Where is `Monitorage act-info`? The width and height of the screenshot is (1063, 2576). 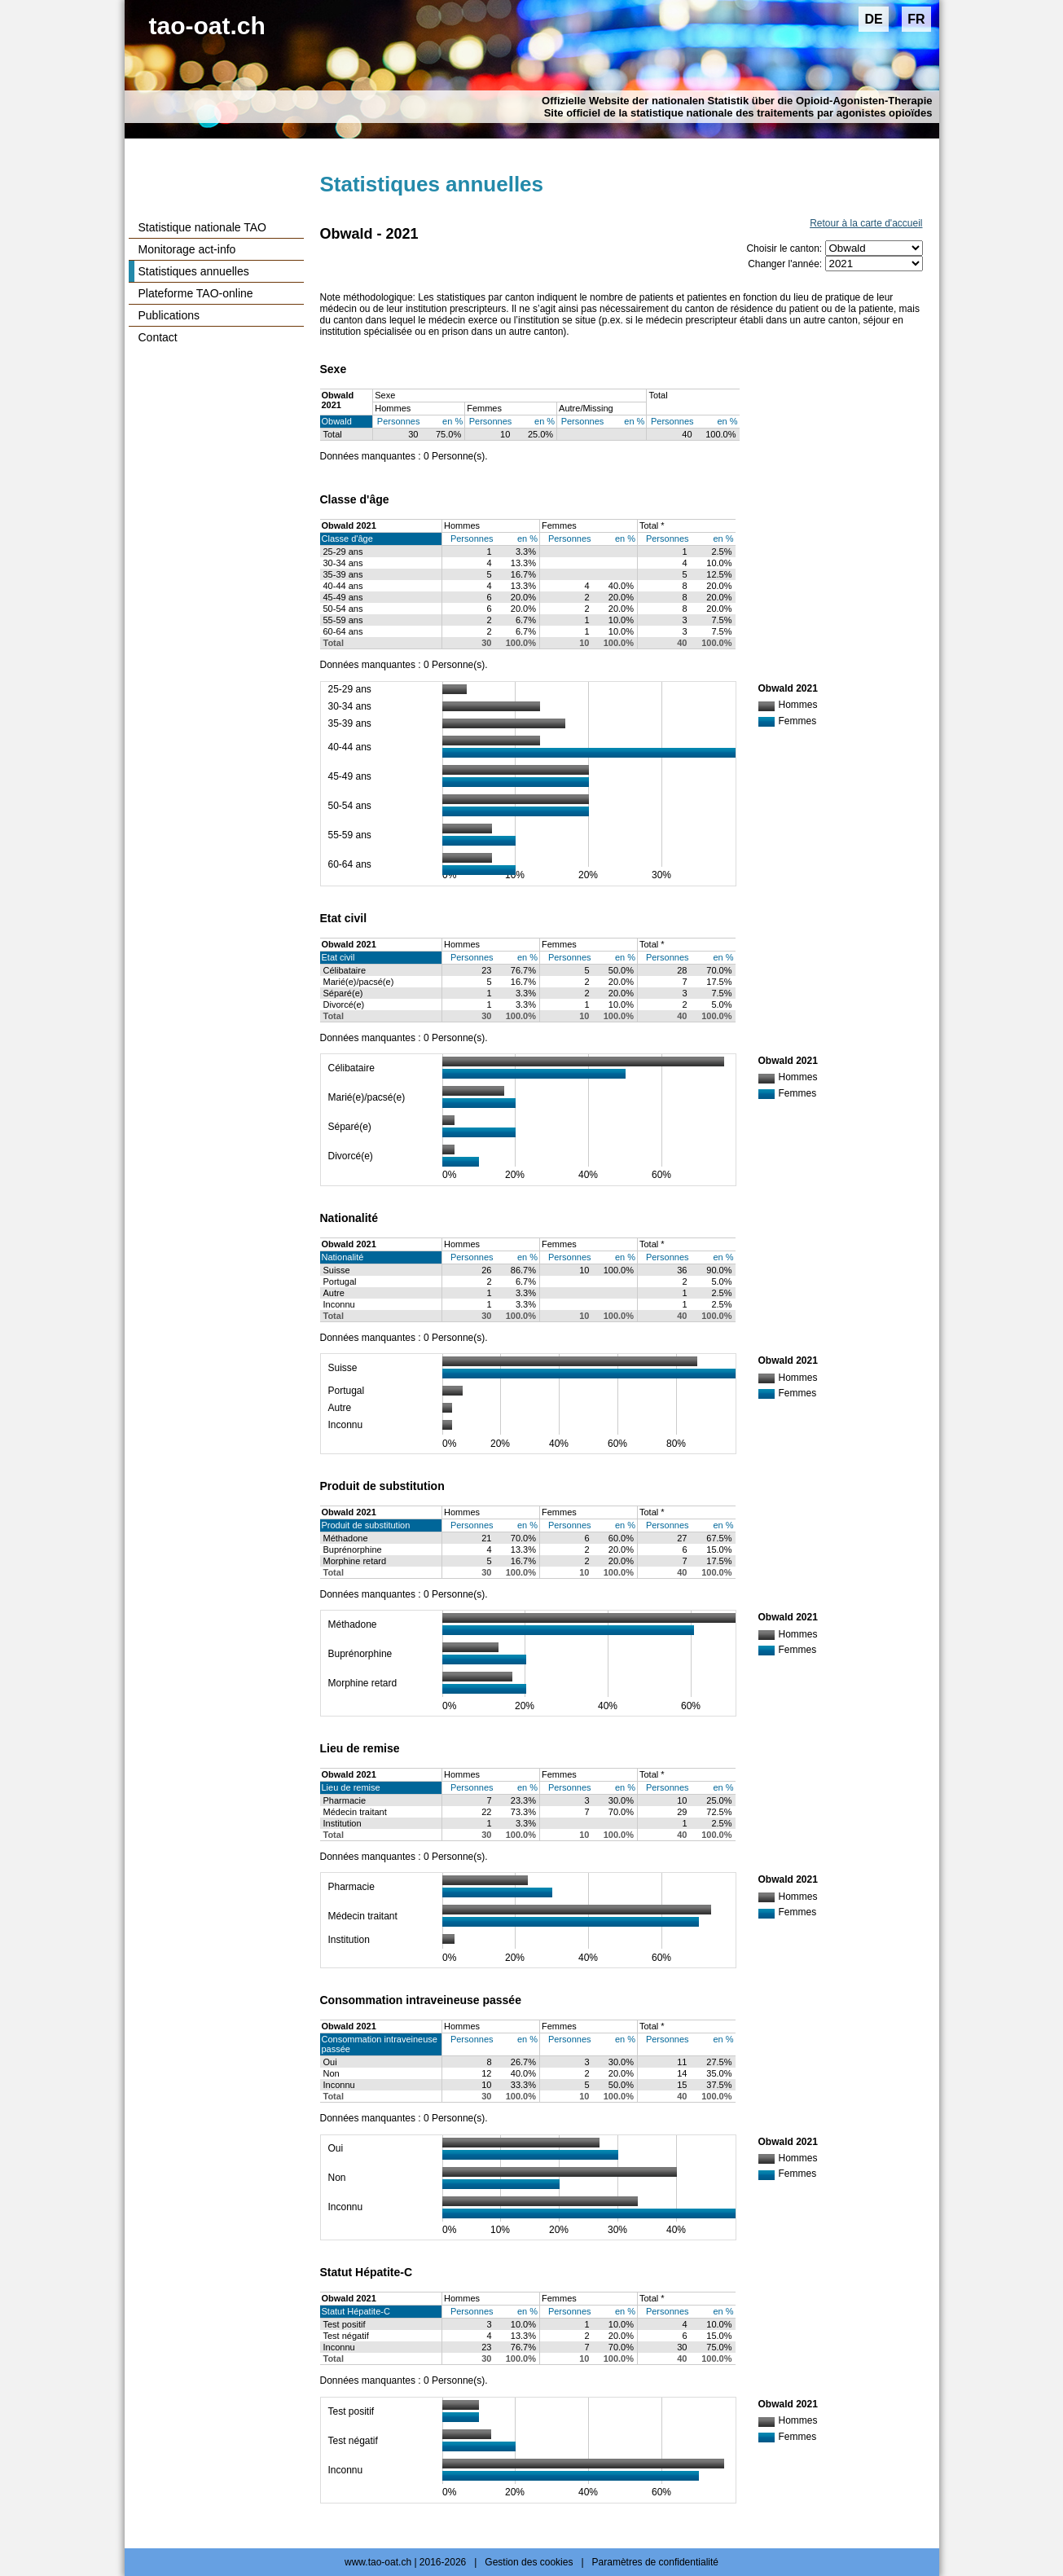
Monitorage act-info is located at coordinates (187, 249).